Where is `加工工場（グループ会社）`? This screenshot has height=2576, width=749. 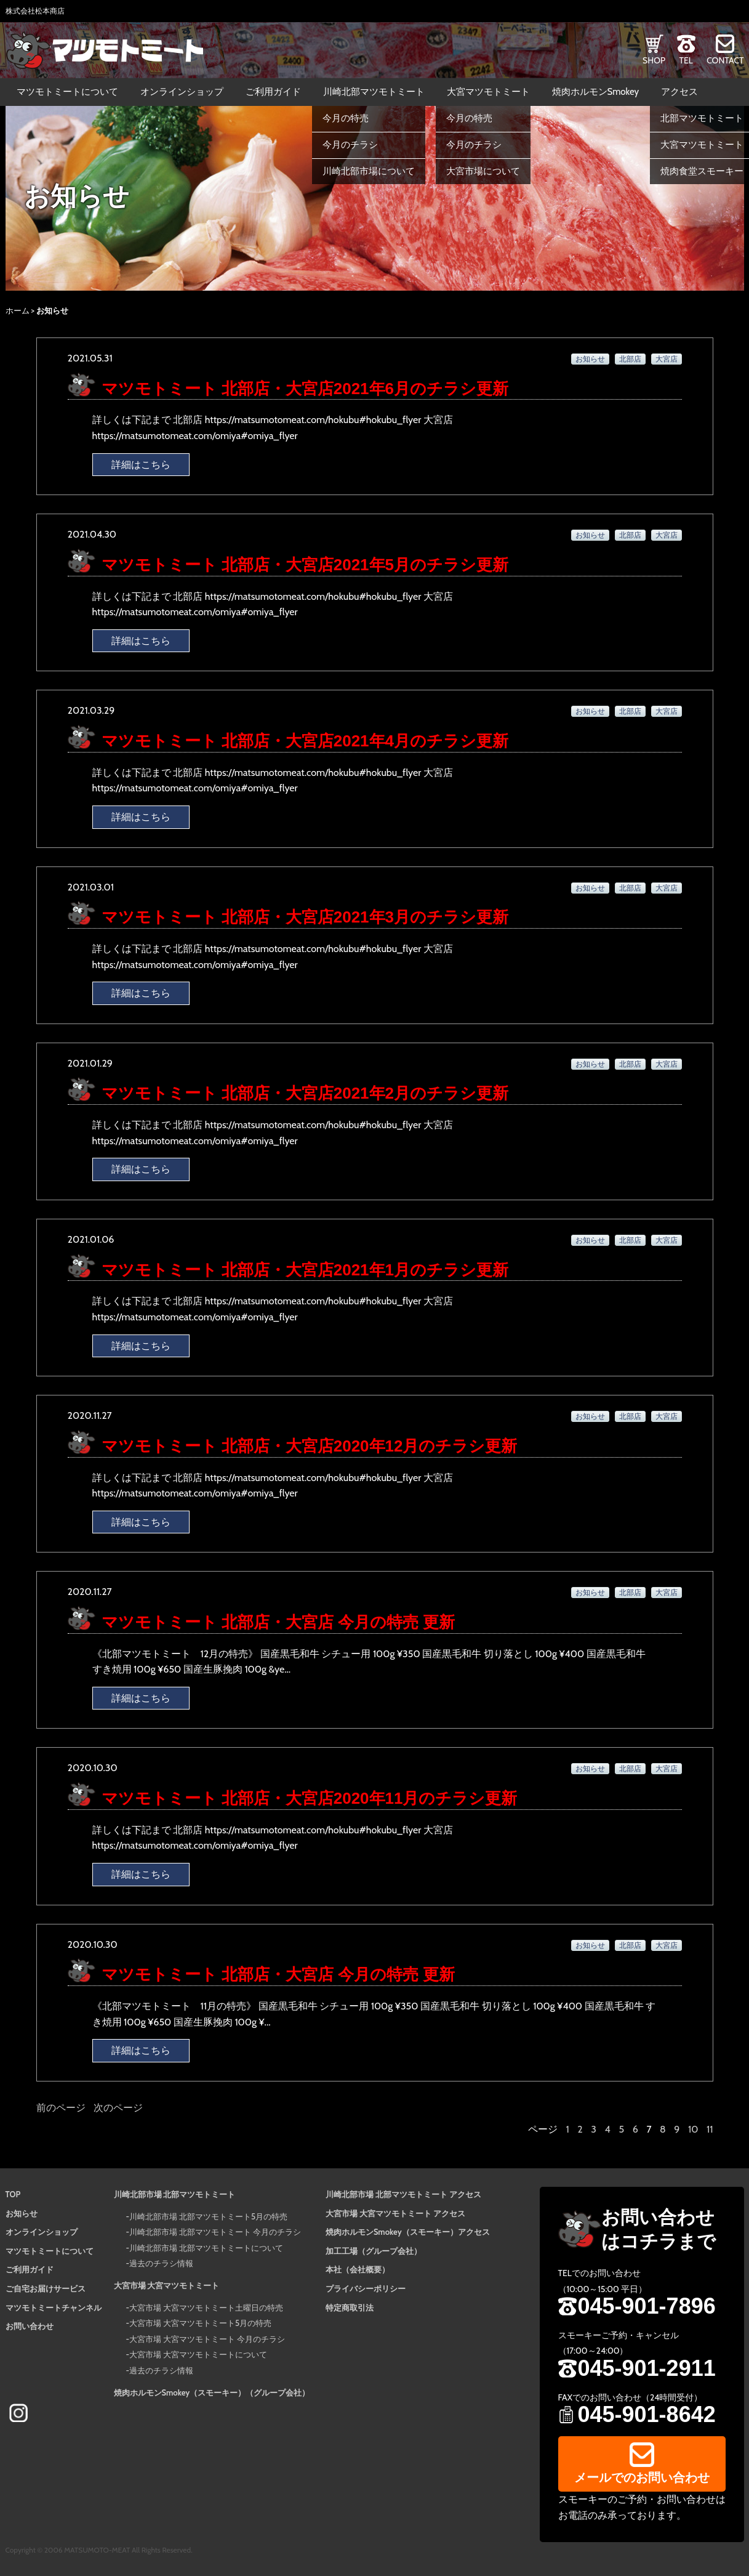
加工工場（グループ会社） is located at coordinates (374, 2251).